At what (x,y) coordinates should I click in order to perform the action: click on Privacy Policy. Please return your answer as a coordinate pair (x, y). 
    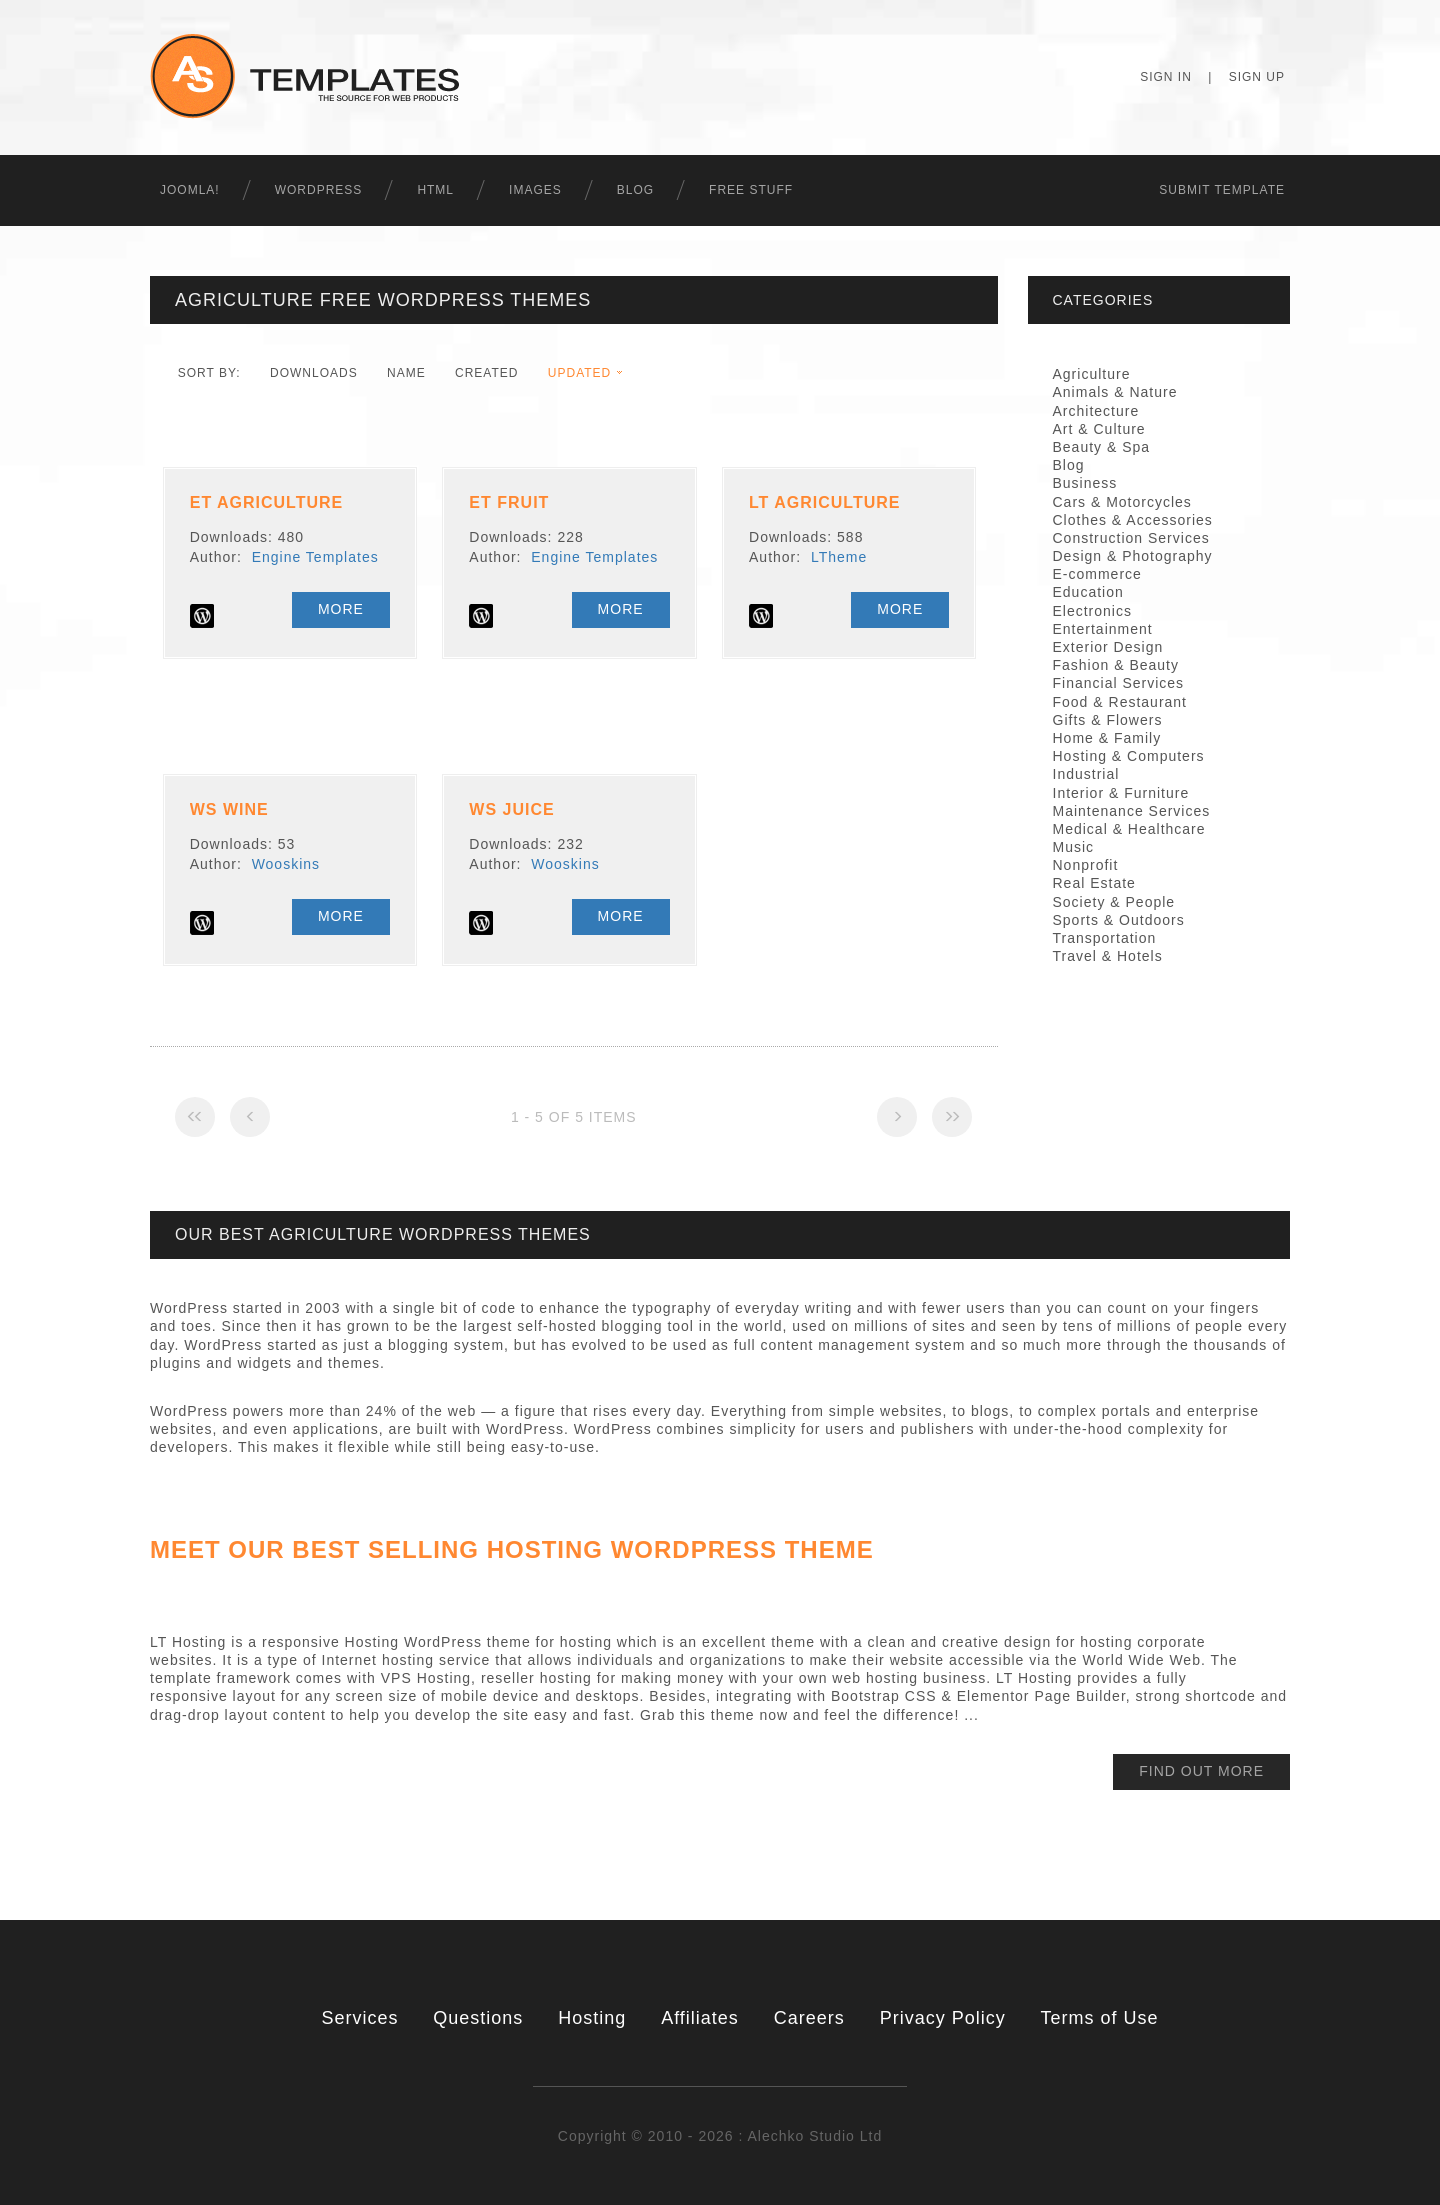
    Looking at the image, I should click on (943, 2018).